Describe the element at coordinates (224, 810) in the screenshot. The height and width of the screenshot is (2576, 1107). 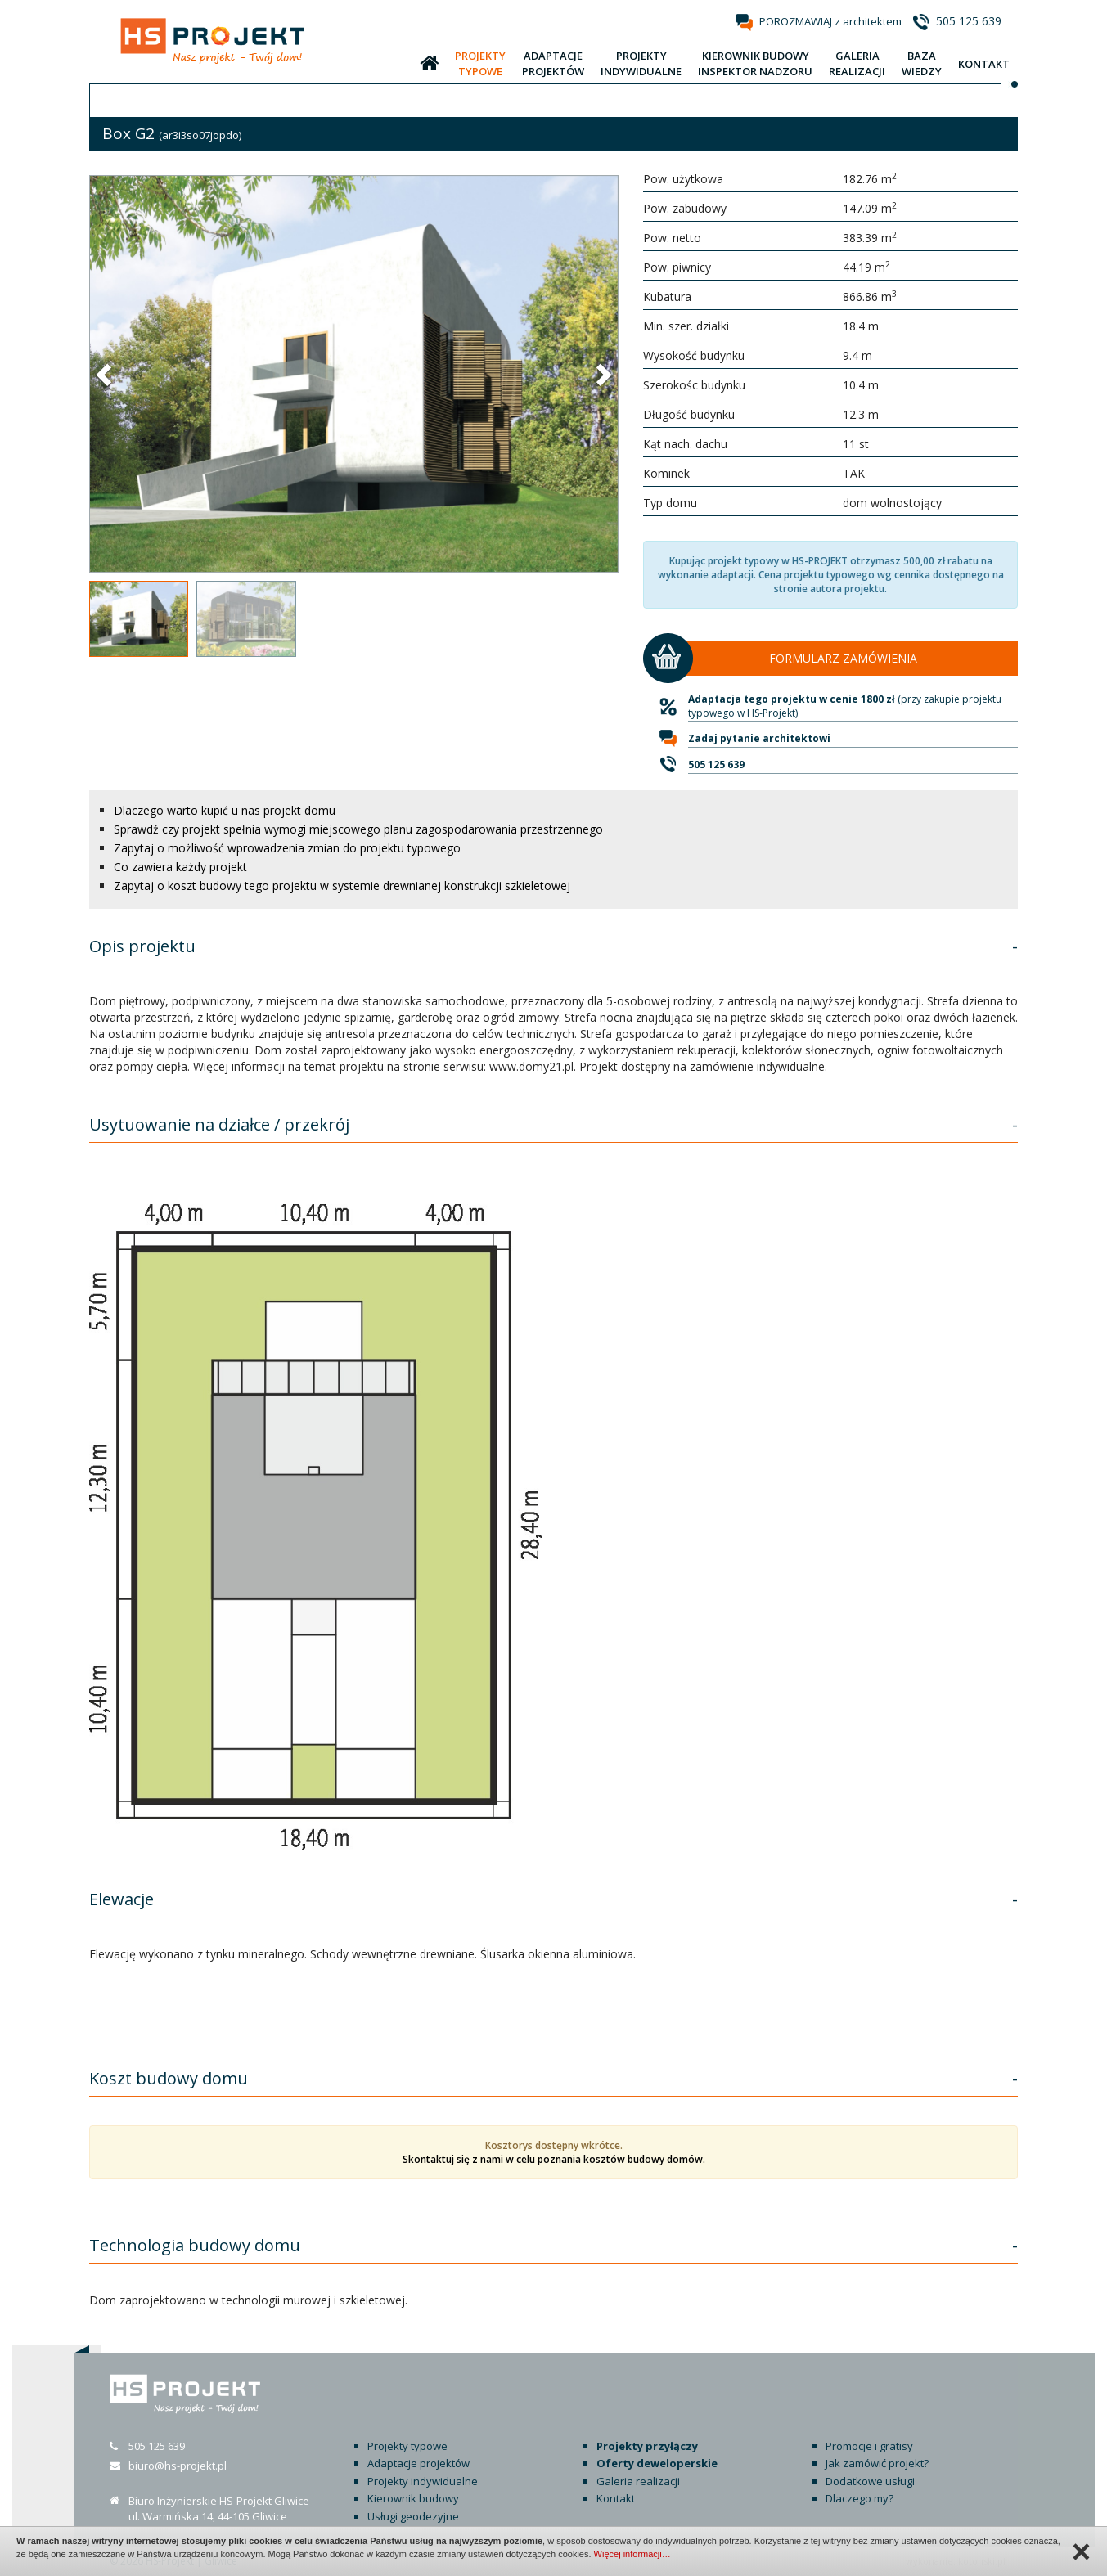
I see `Dlaczego warto kupić u nas projekt domu` at that location.